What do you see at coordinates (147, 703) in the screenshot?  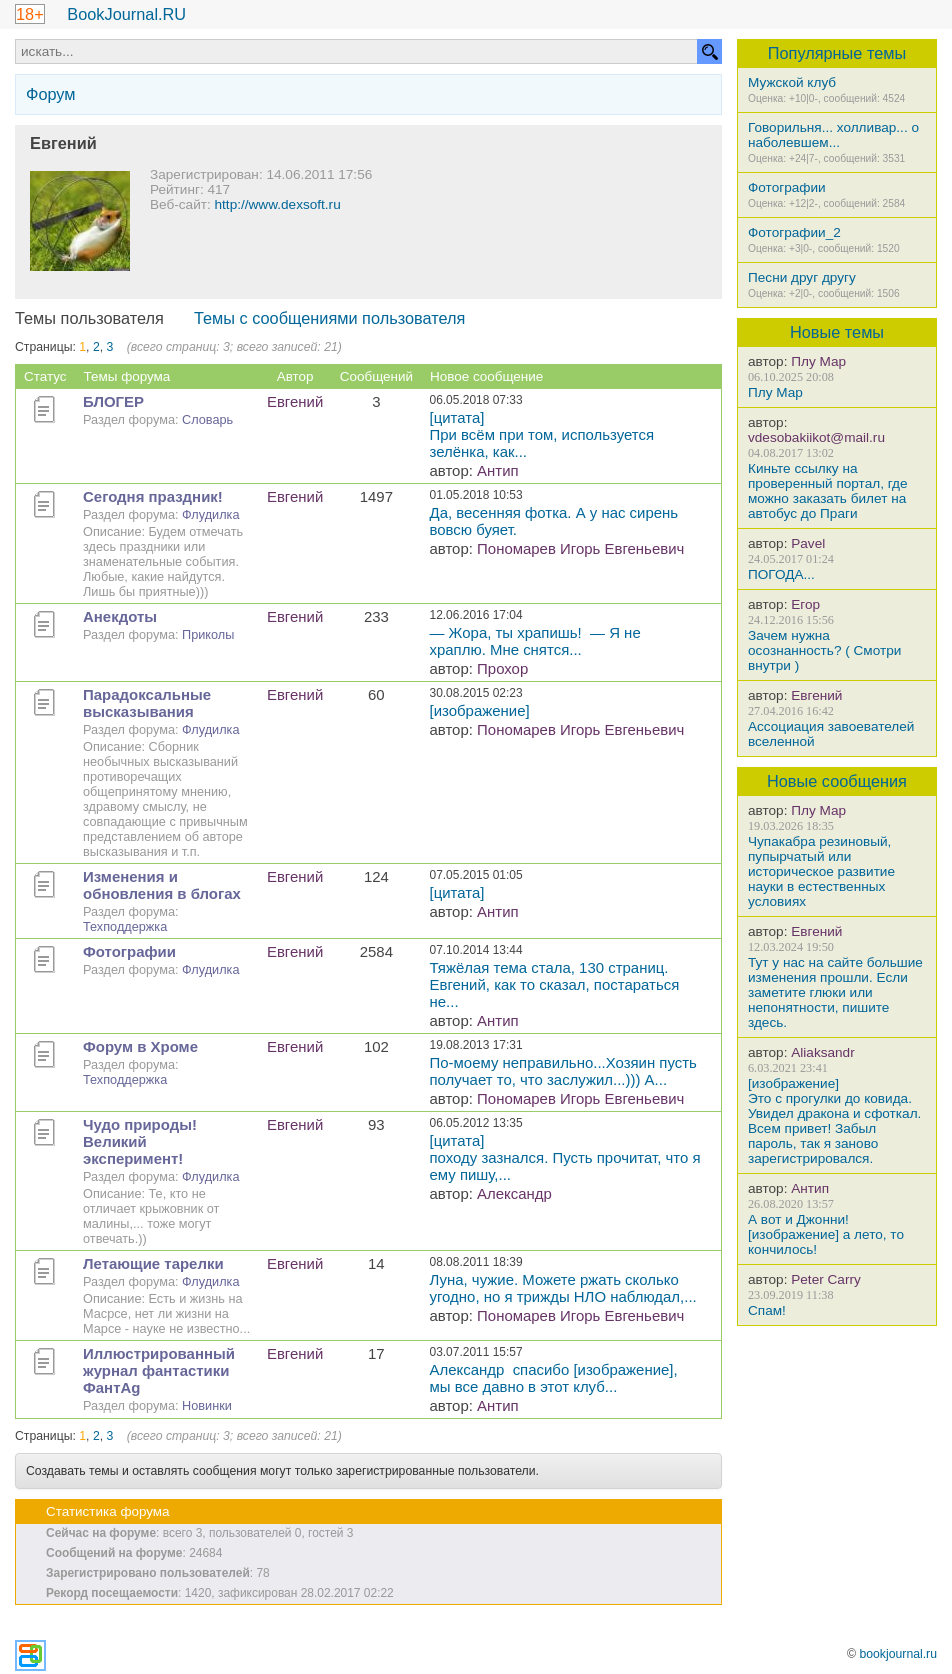 I see `Парадоксальные высказывания` at bounding box center [147, 703].